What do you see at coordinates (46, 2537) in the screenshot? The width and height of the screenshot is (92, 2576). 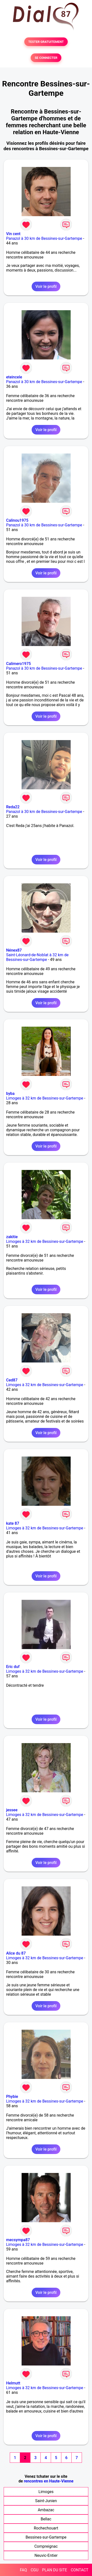 I see `Bessines-sur-Gartempe` at bounding box center [46, 2537].